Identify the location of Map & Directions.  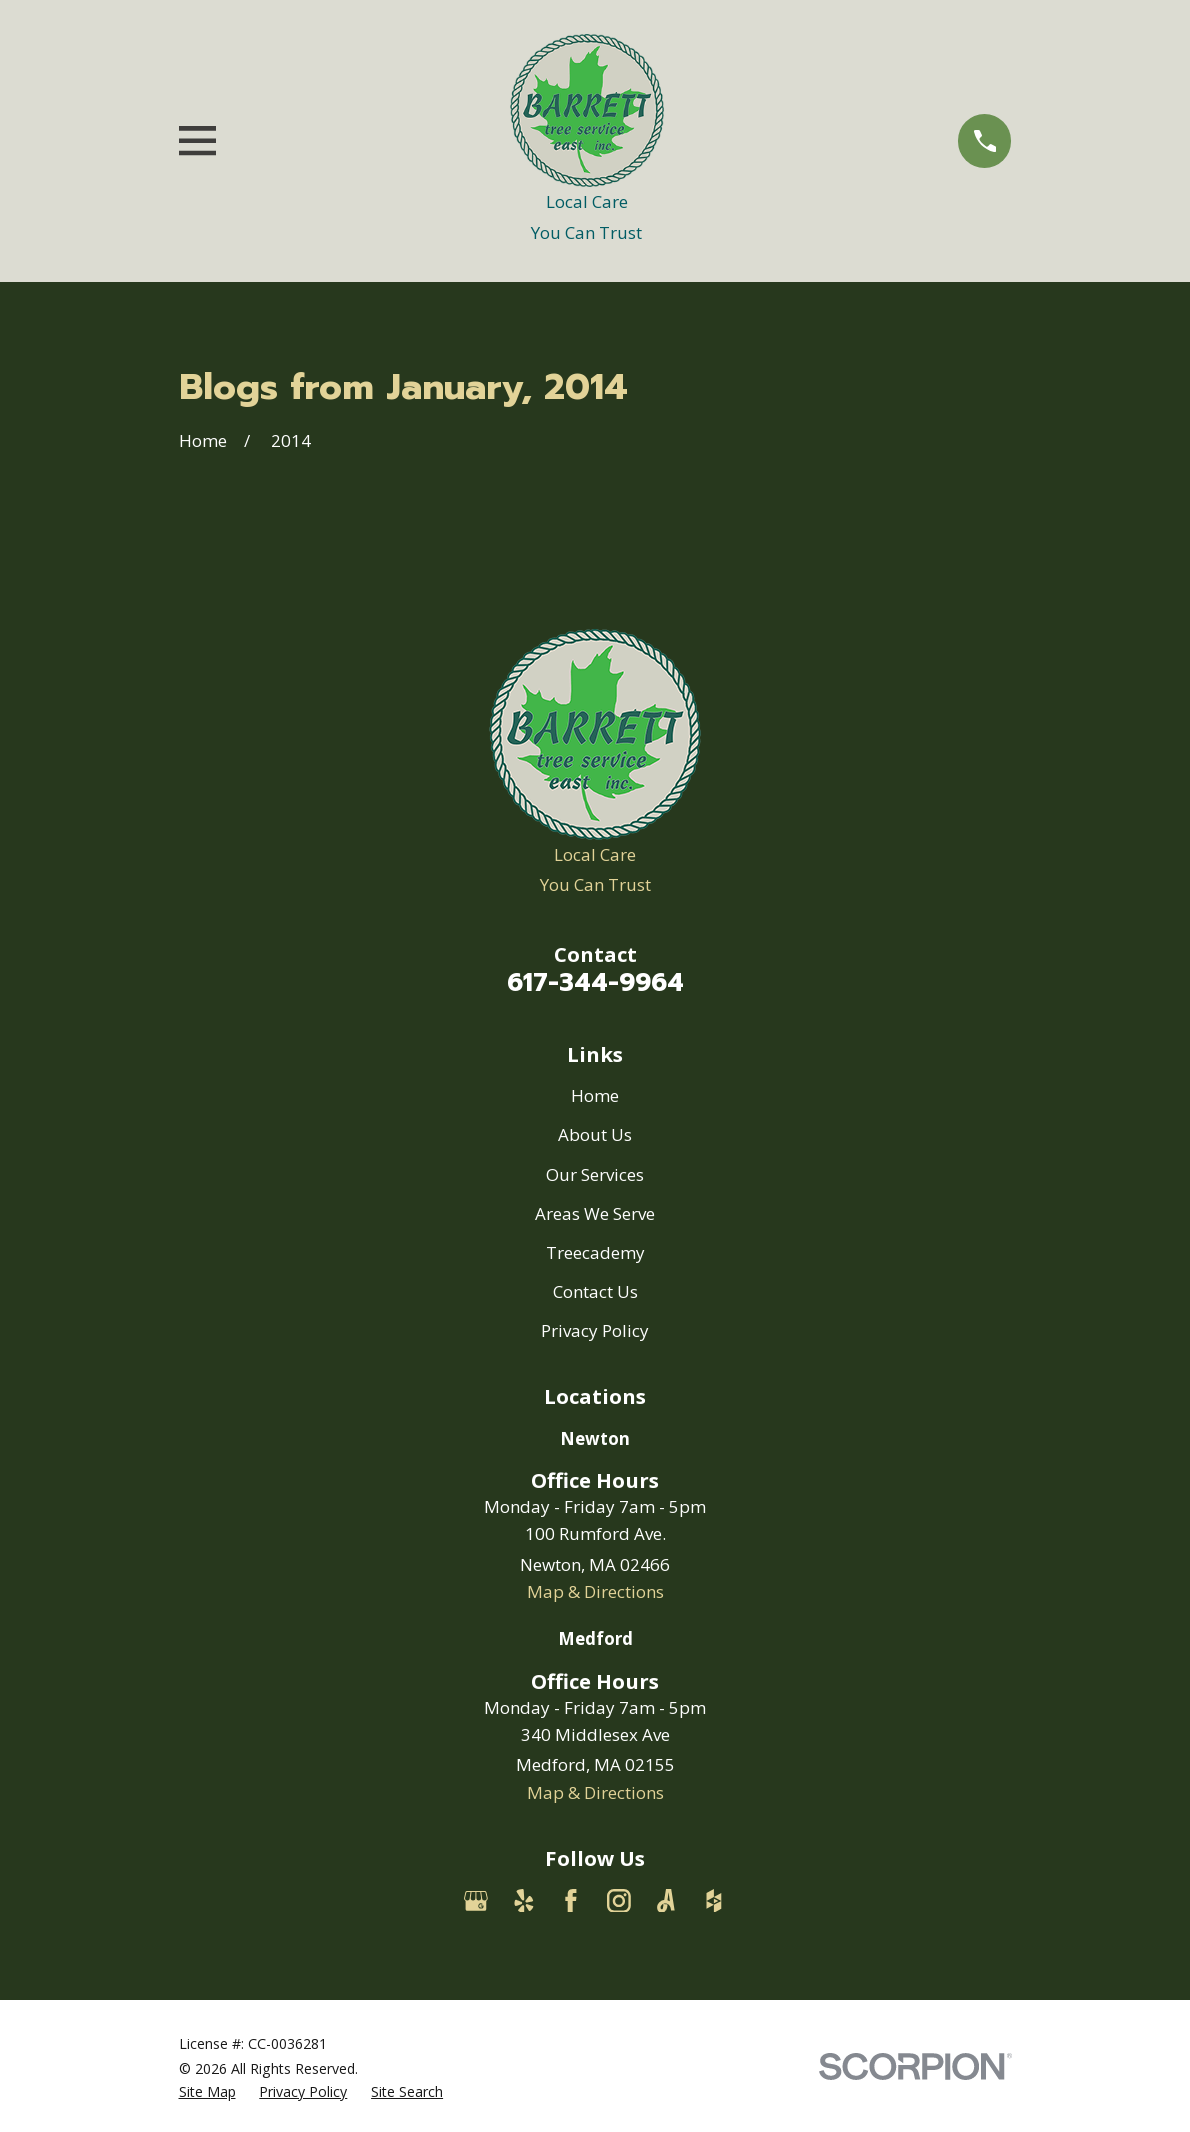
(595, 1591).